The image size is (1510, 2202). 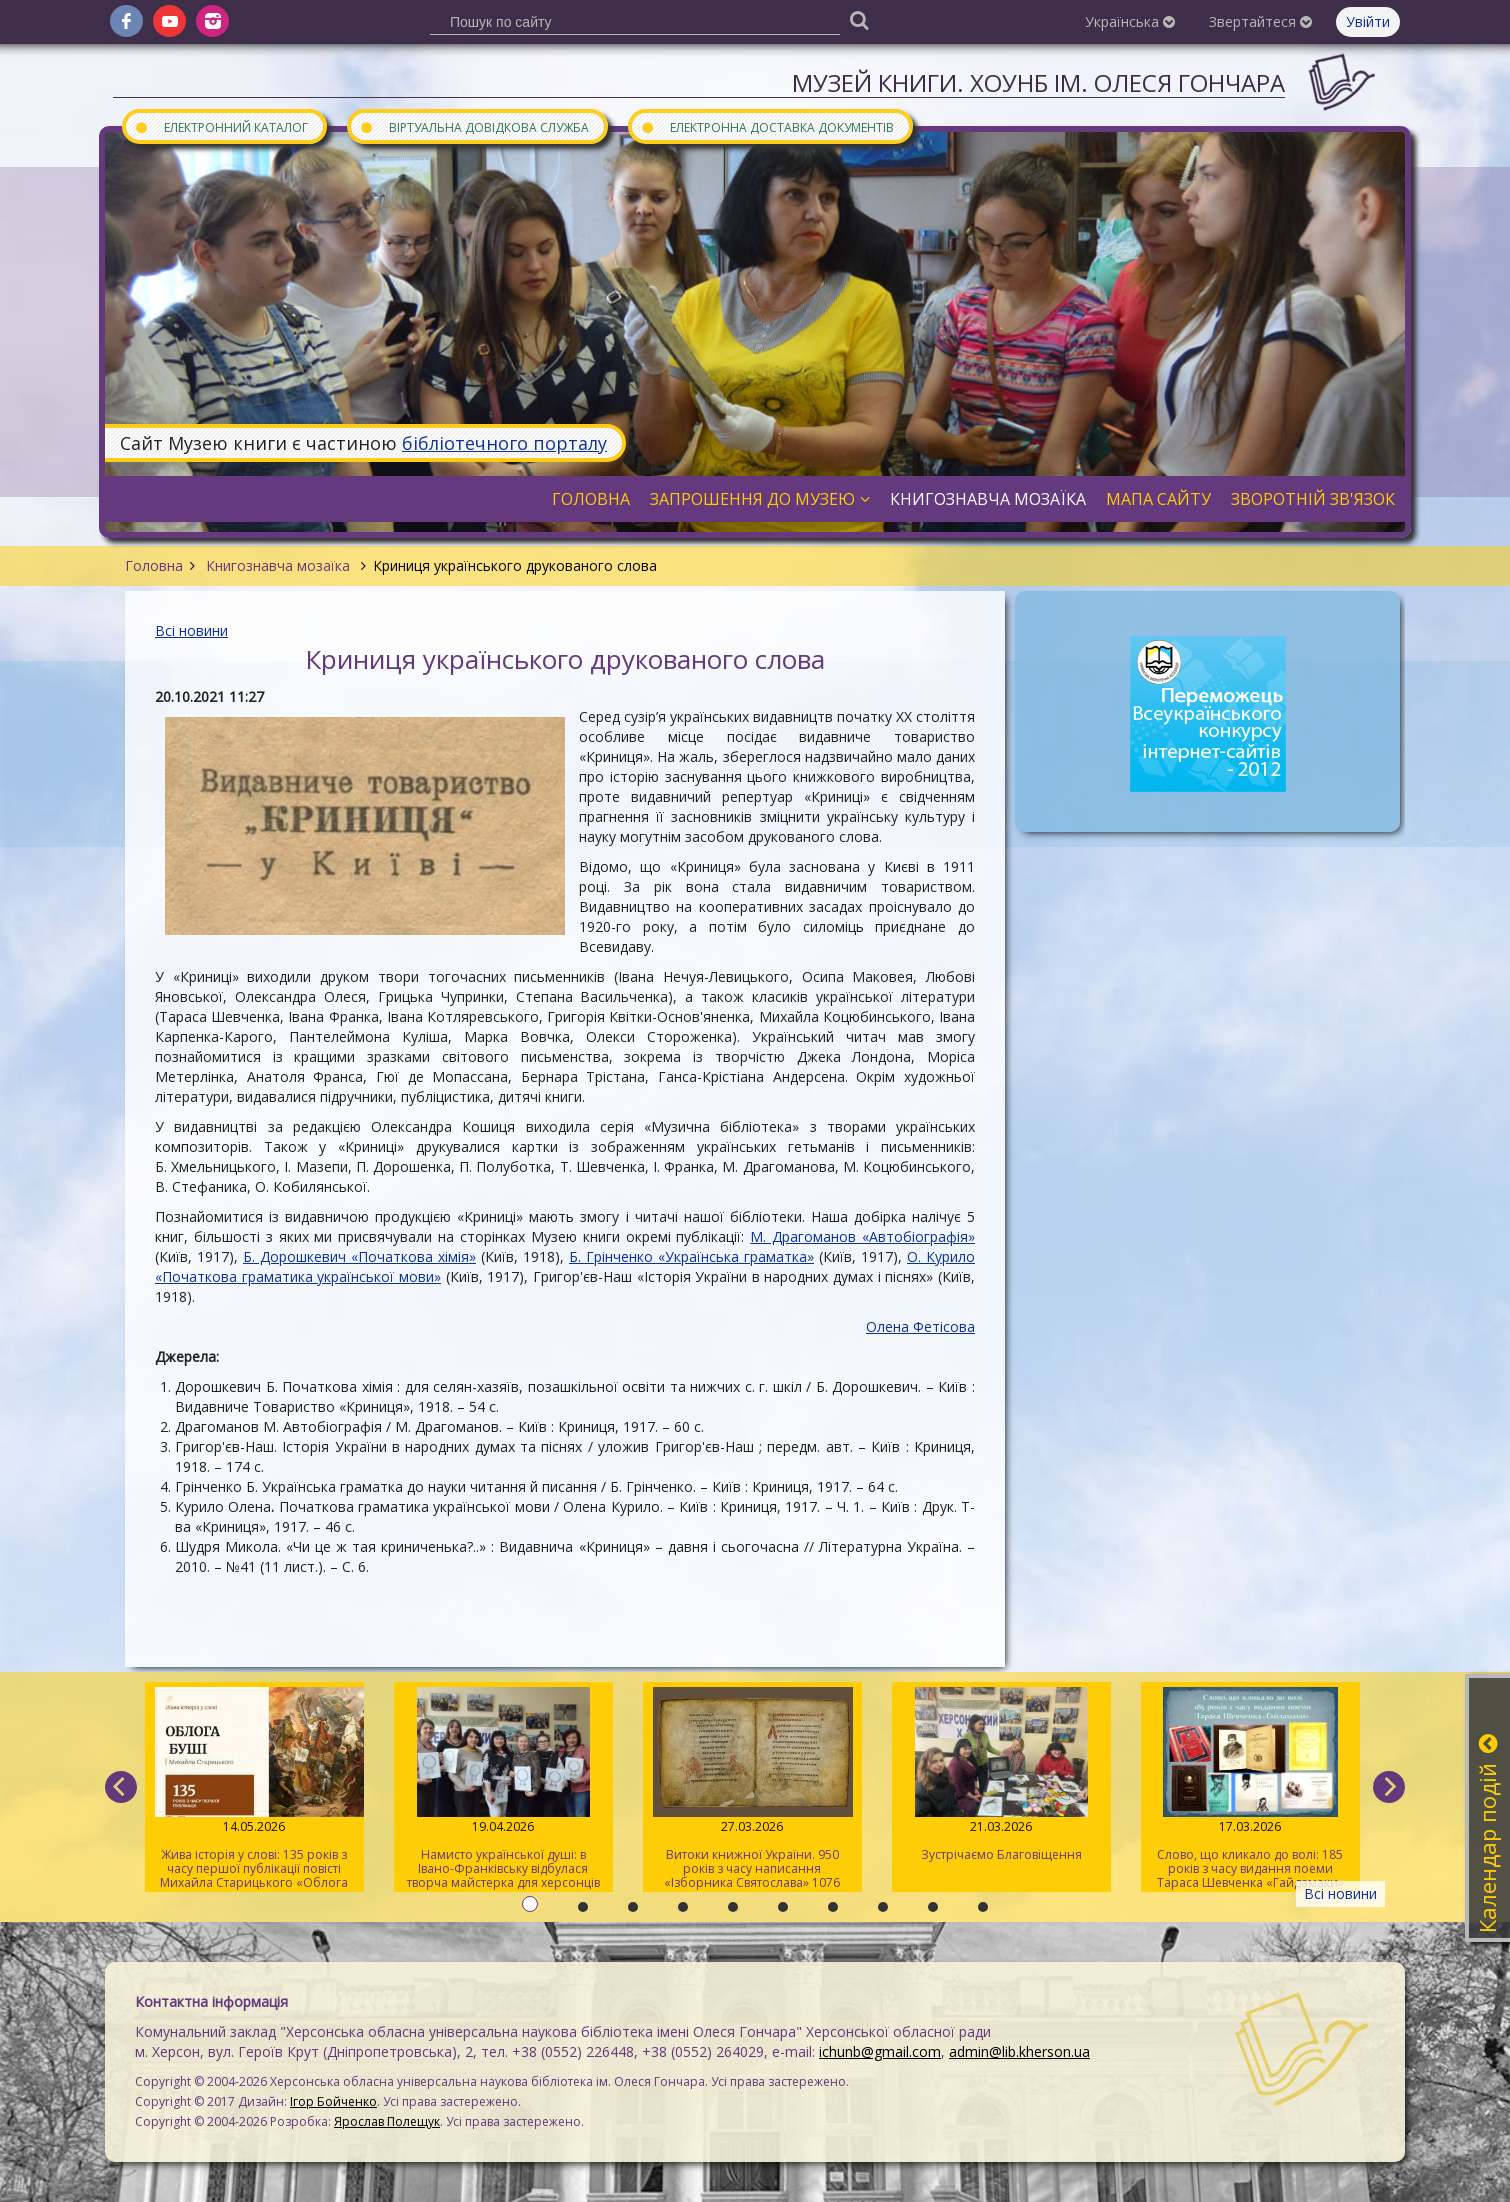 I want to click on [Пошук], so click(x=859, y=19).